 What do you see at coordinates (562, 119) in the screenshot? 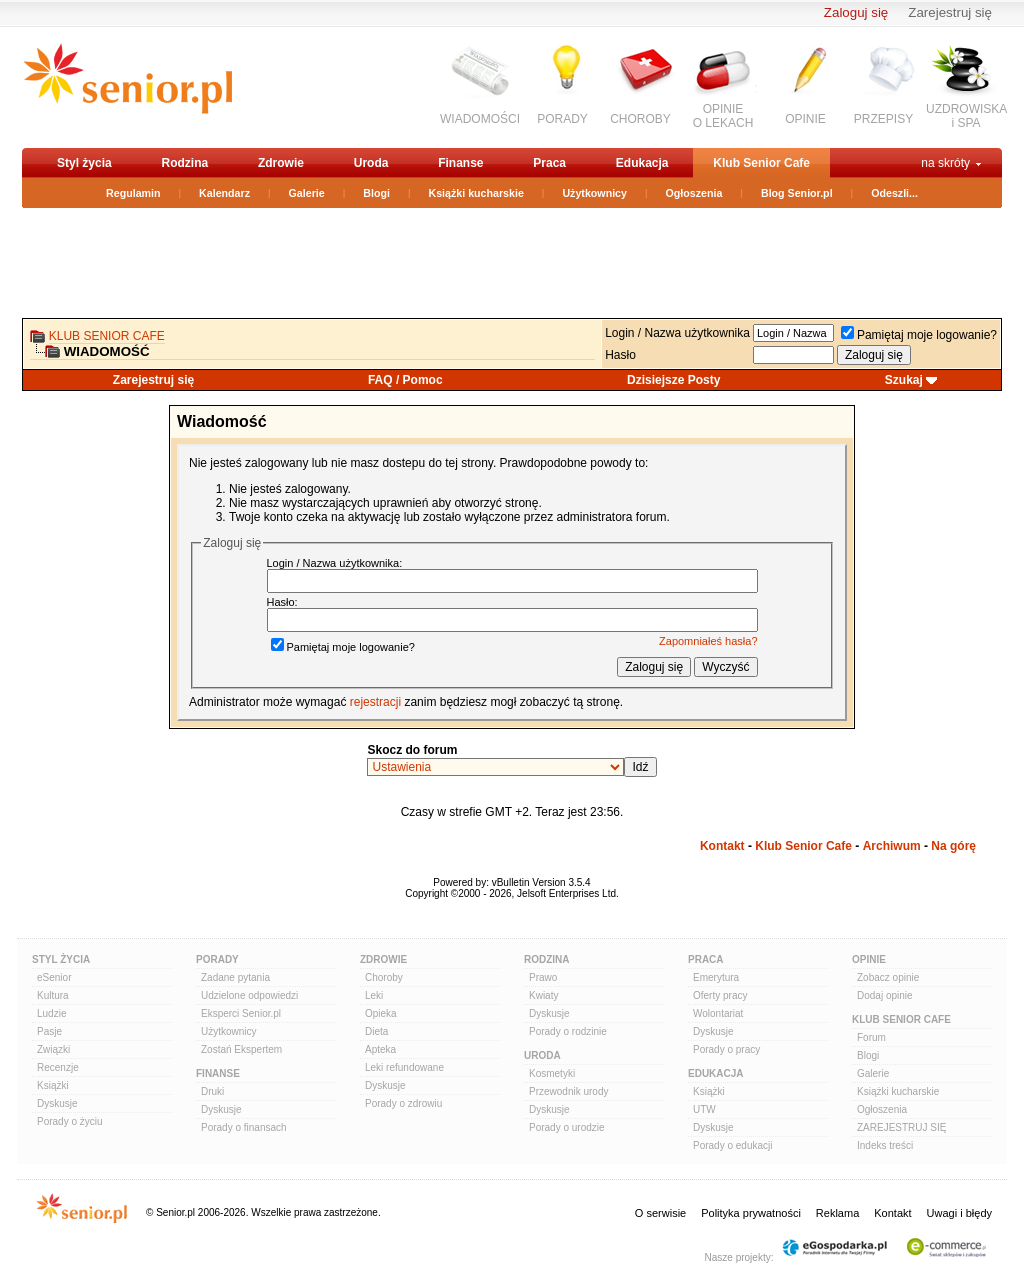
I see `PORADY` at bounding box center [562, 119].